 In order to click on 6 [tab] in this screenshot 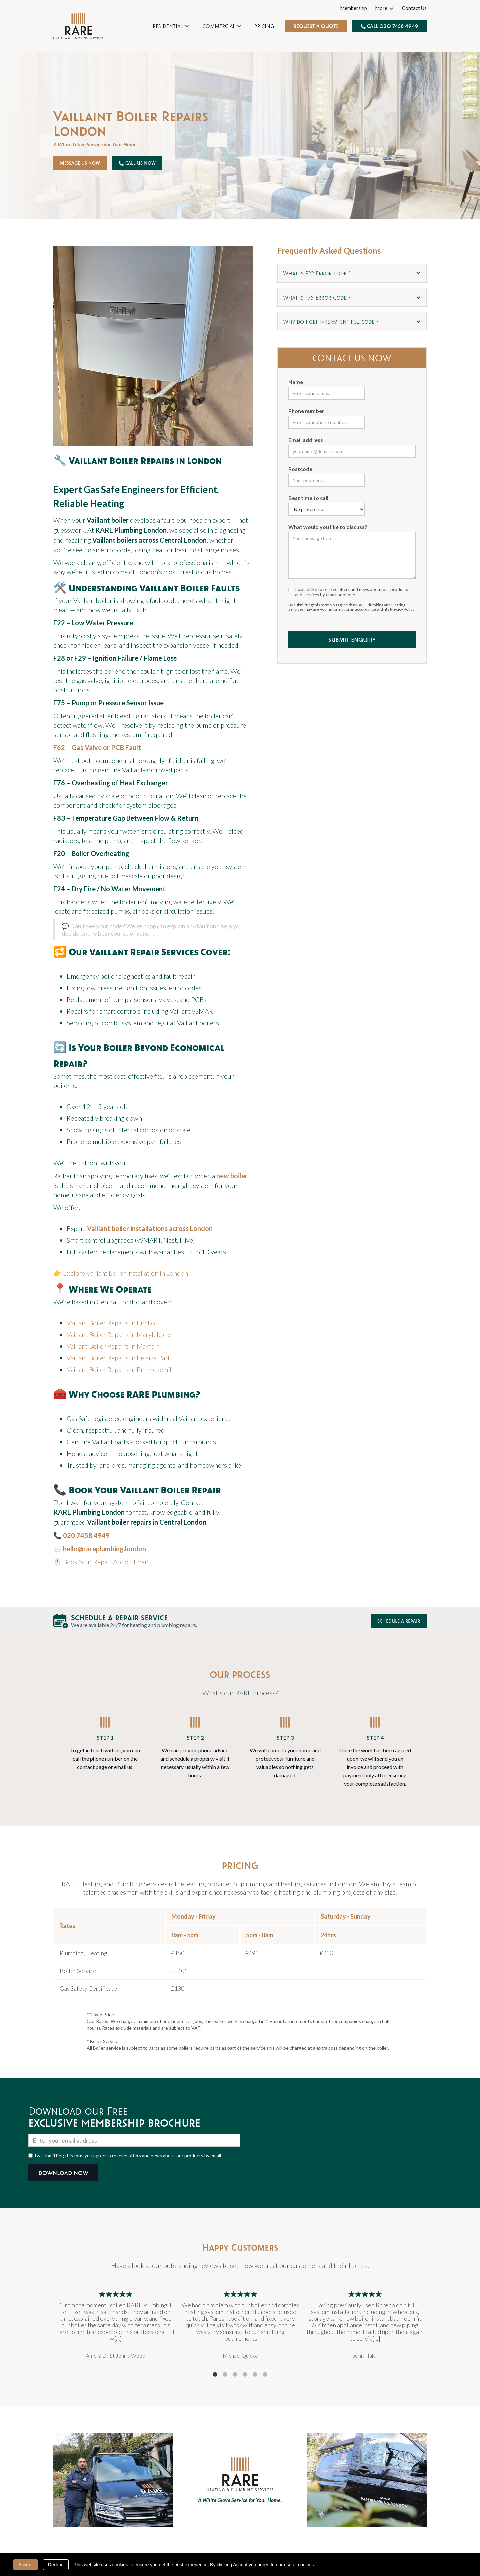, I will do `click(265, 2374)`.